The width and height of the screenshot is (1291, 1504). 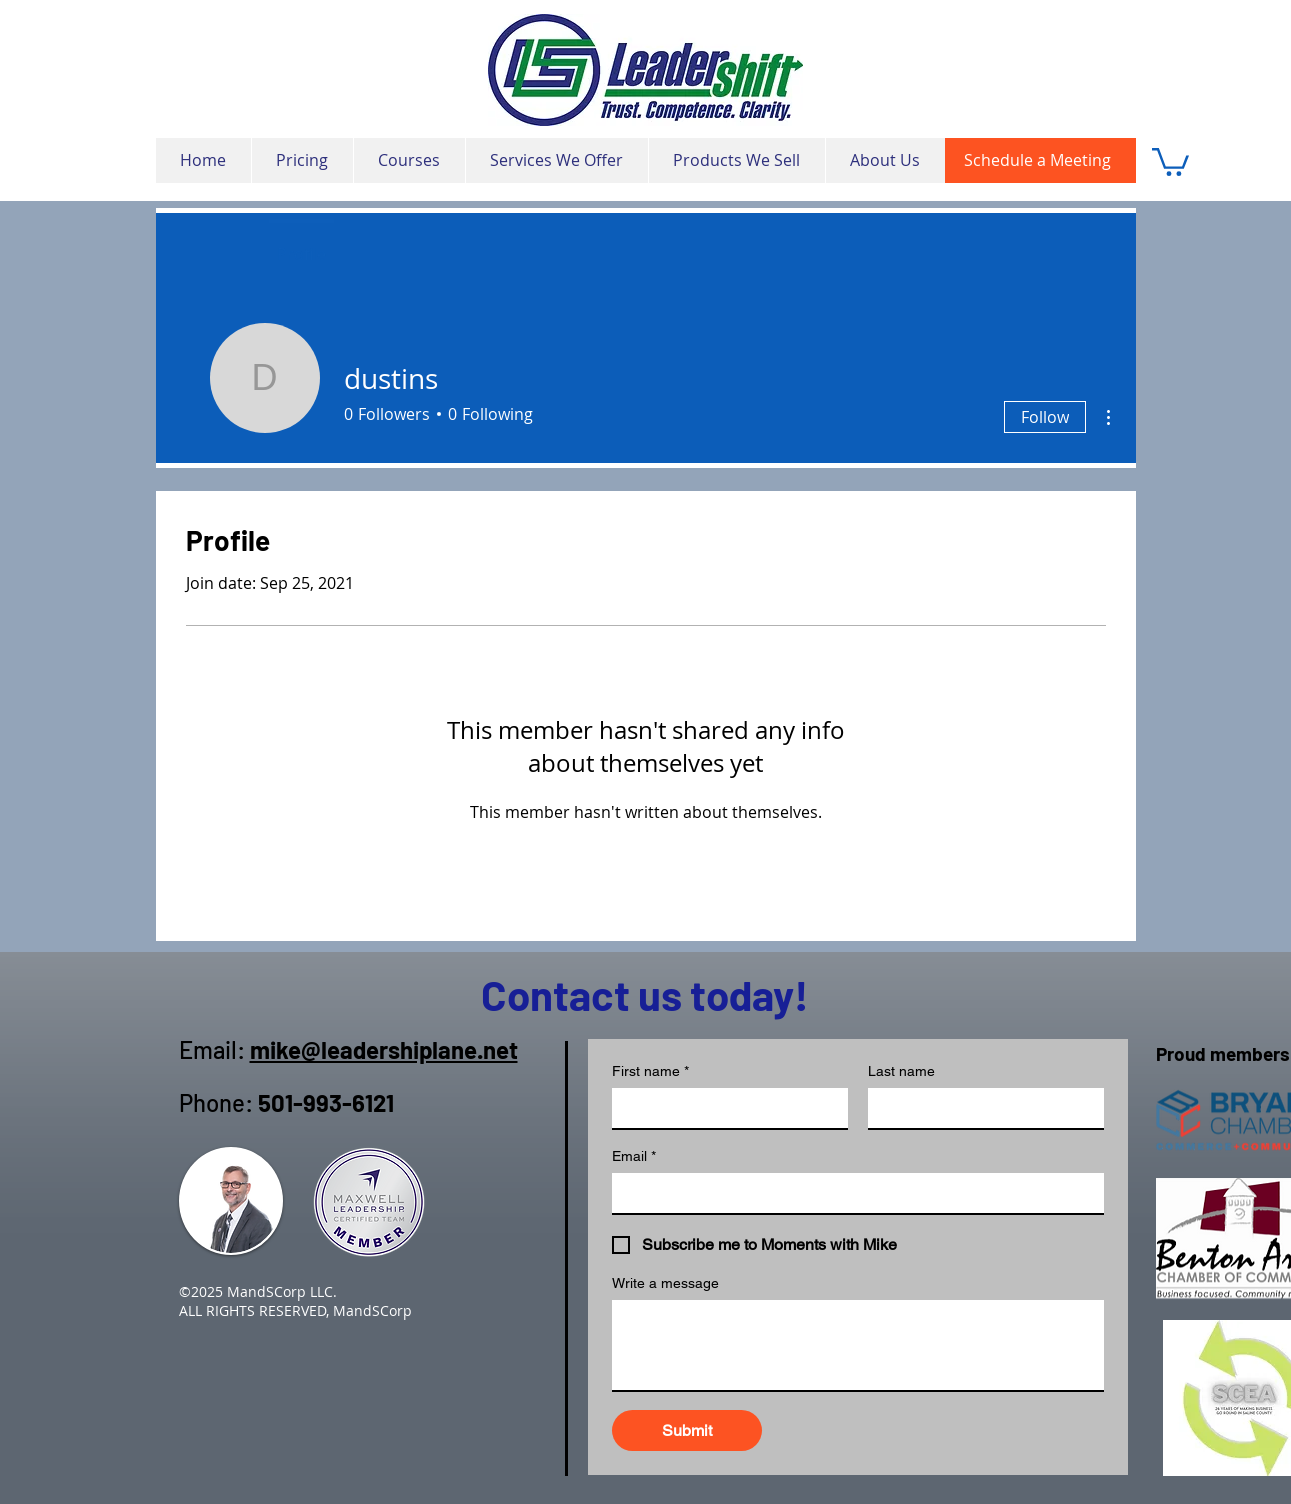 What do you see at coordinates (858, 1345) in the screenshot?
I see `[Write a message]` at bounding box center [858, 1345].